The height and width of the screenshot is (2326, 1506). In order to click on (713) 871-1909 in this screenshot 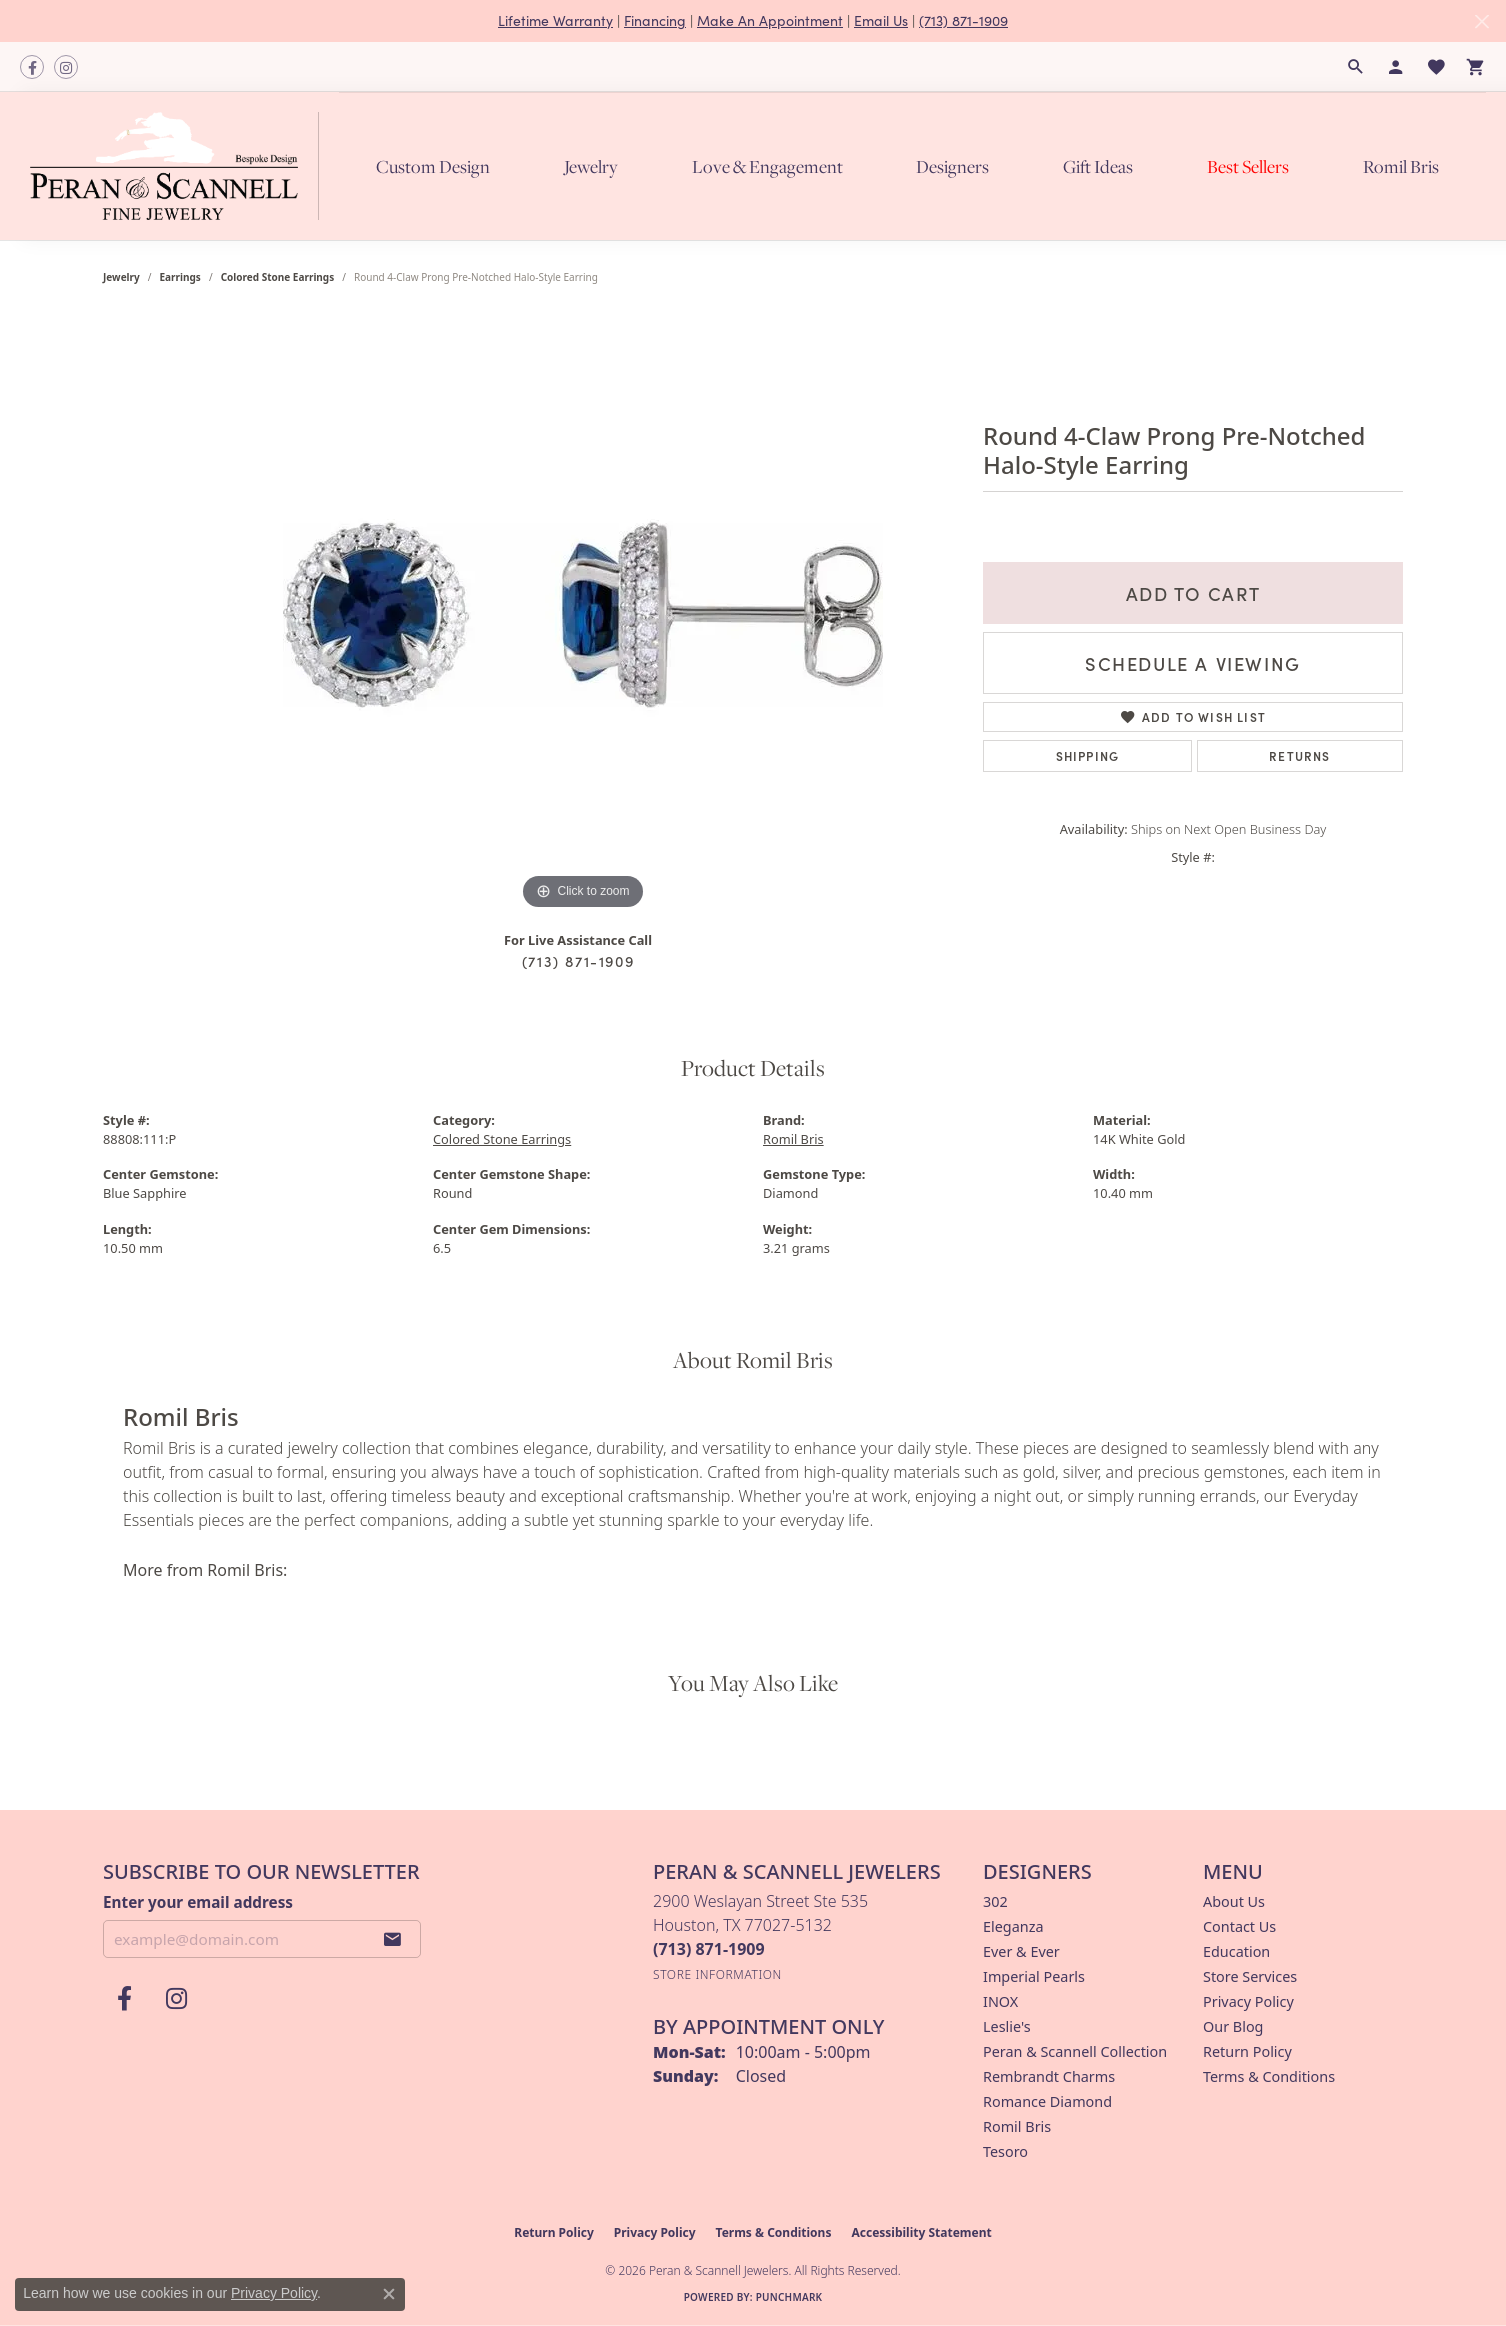, I will do `click(963, 20)`.